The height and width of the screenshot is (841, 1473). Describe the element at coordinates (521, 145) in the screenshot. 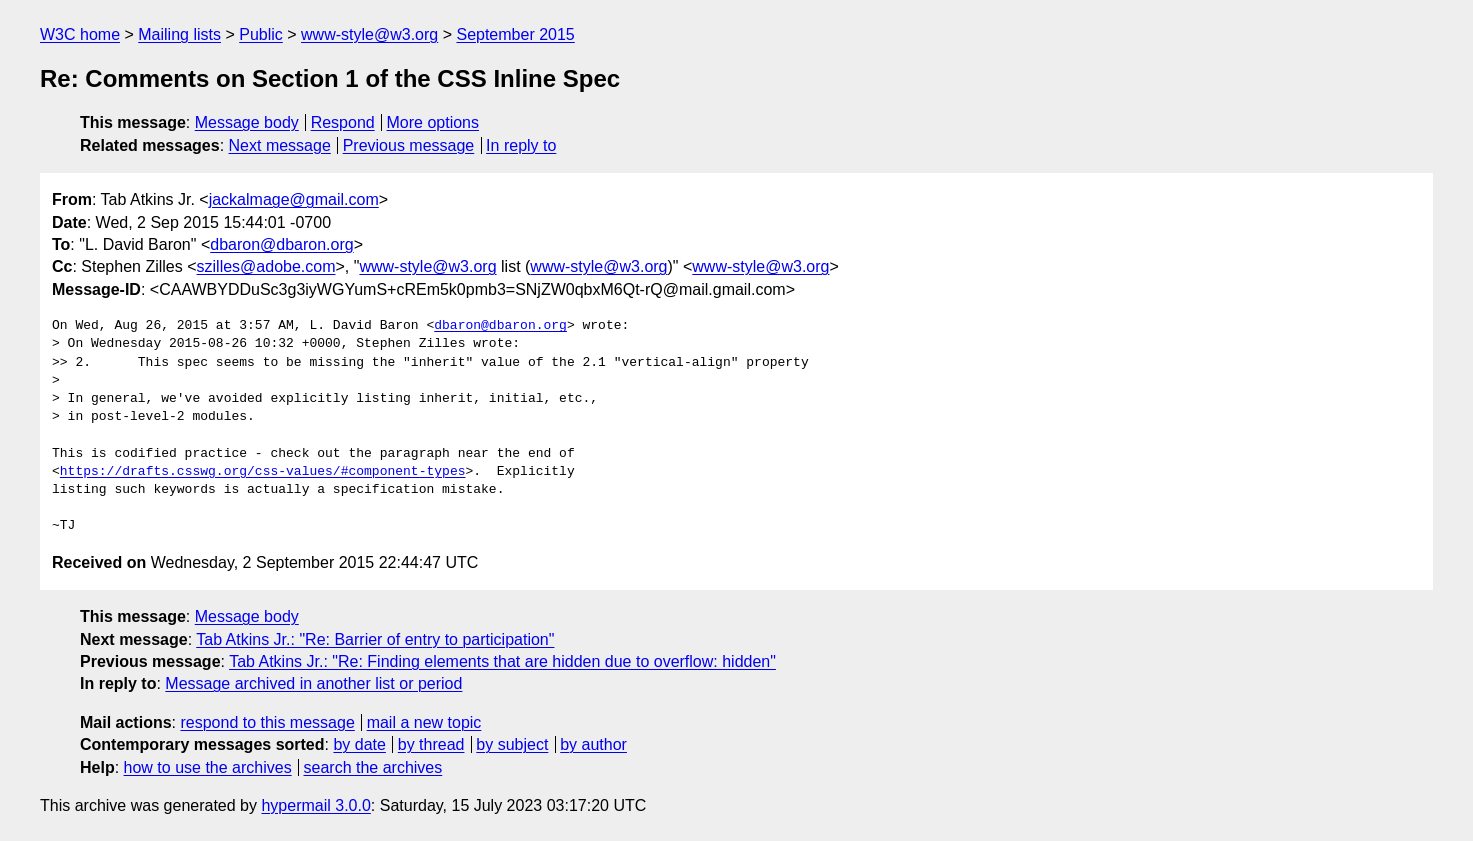

I see `In reply to` at that location.